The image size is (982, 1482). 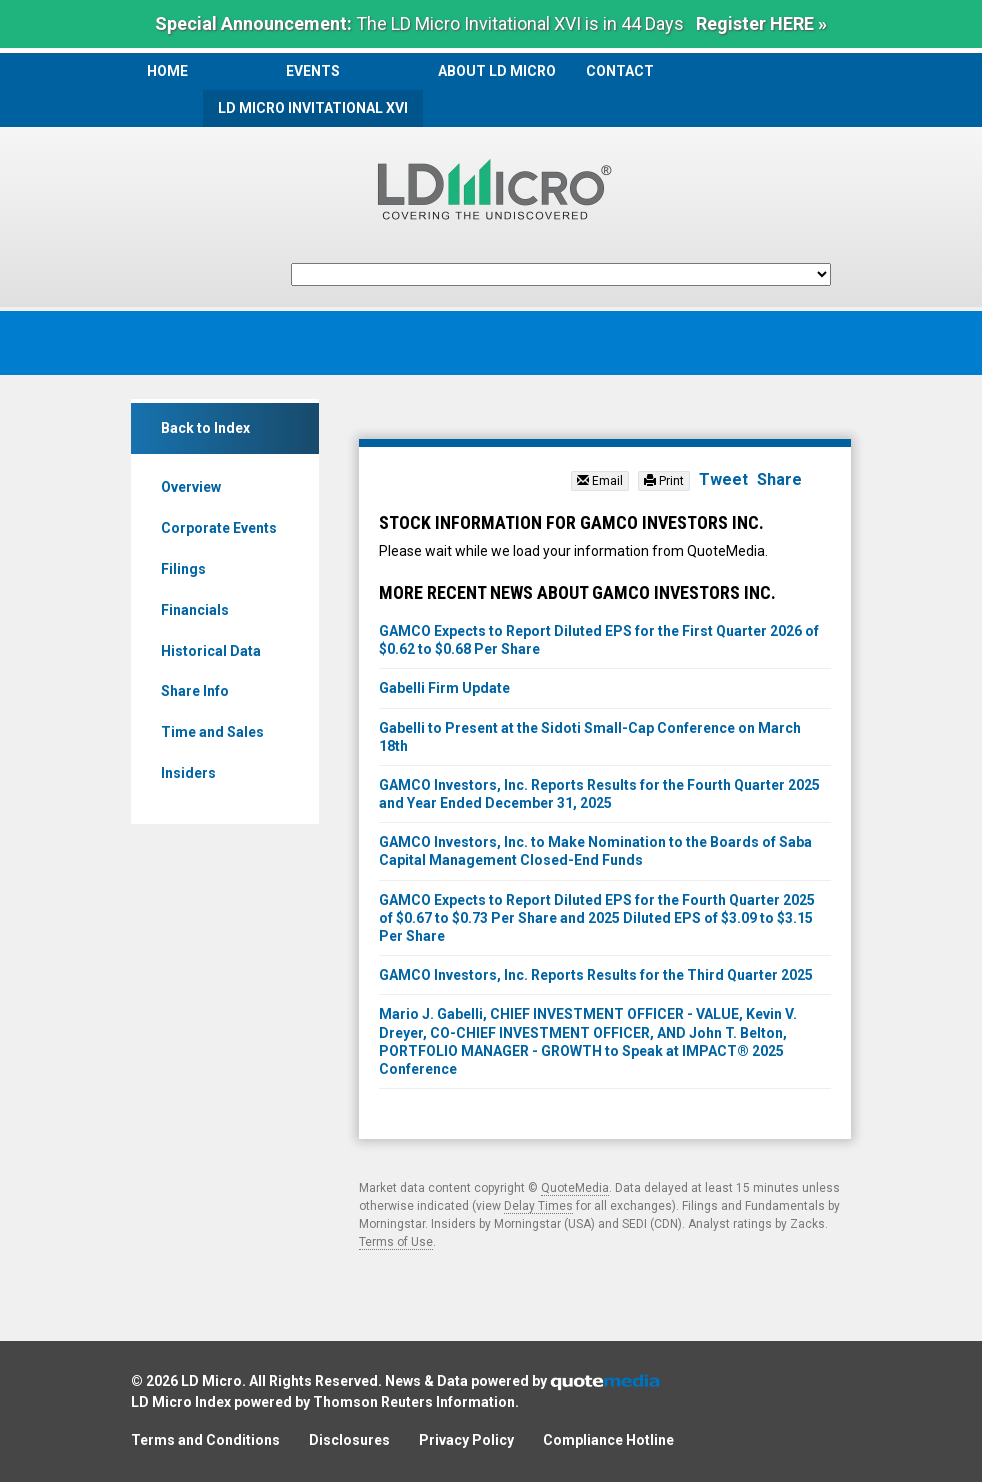 What do you see at coordinates (191, 487) in the screenshot?
I see `Overview` at bounding box center [191, 487].